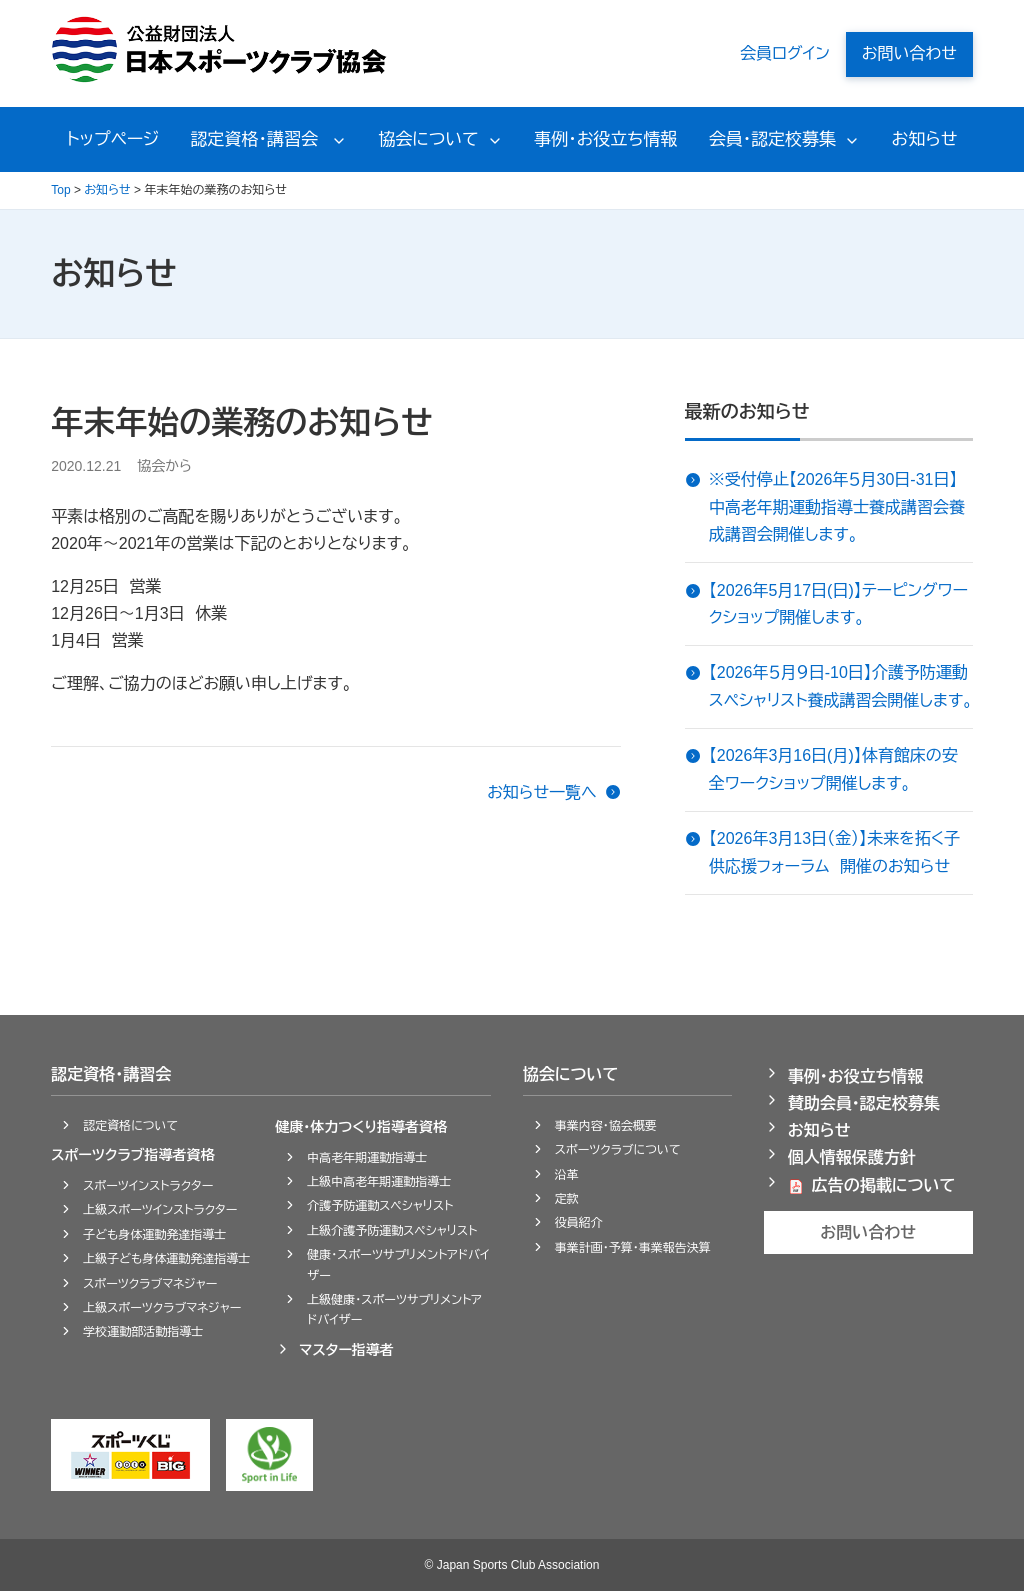  Describe the element at coordinates (841, 686) in the screenshot. I see `【2026年５月９日-10日】介護予防運動スペシャリスト養成講習会開催します。` at that location.